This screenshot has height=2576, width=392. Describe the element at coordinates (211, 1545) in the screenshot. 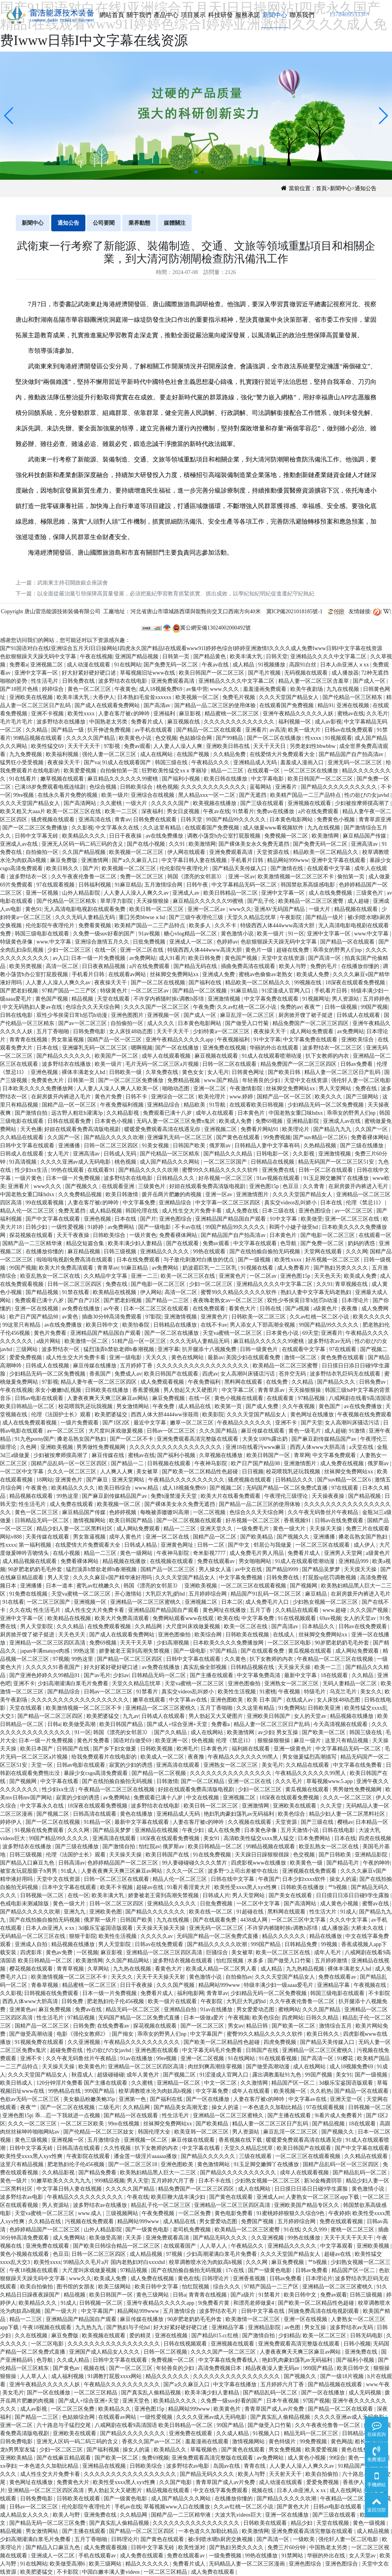

I see `日韩一二区` at that location.